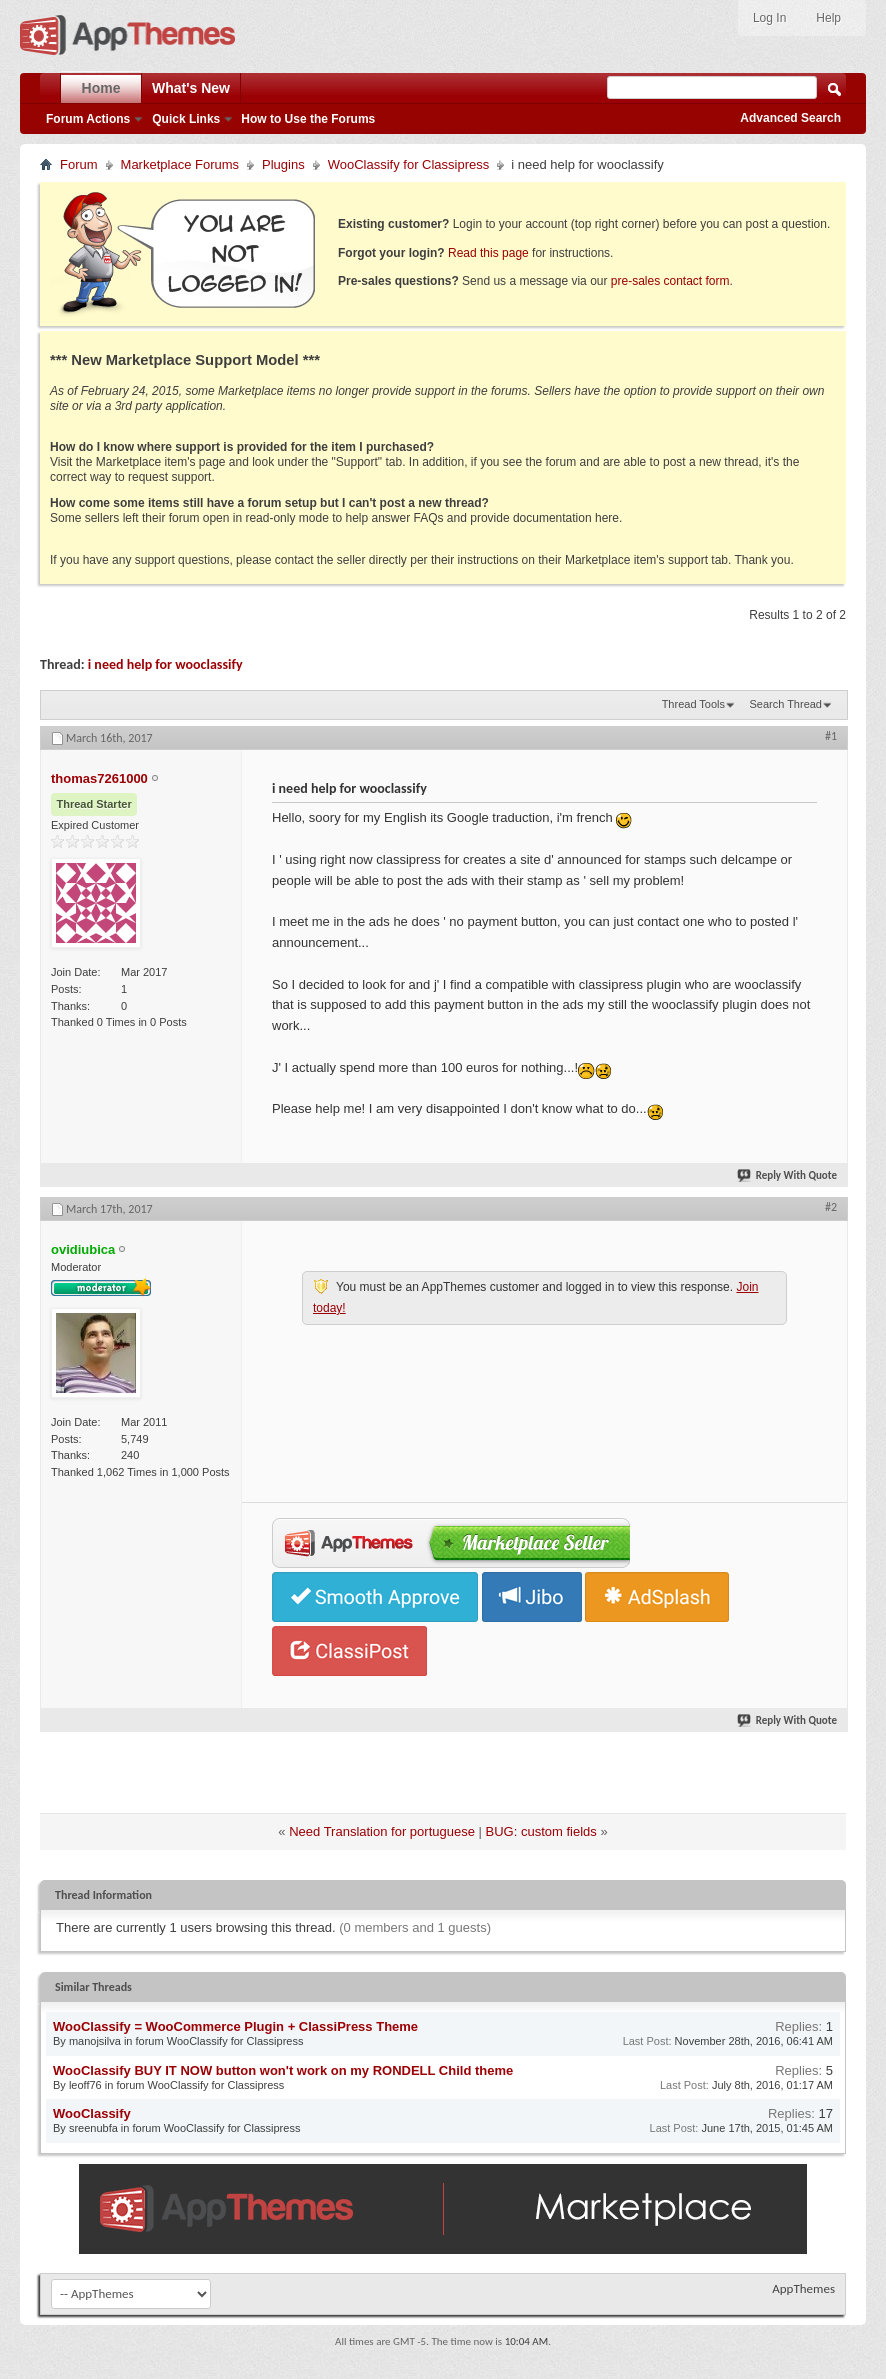 Image resolution: width=886 pixels, height=2379 pixels. I want to click on WooClassify for Classipress, so click(409, 164).